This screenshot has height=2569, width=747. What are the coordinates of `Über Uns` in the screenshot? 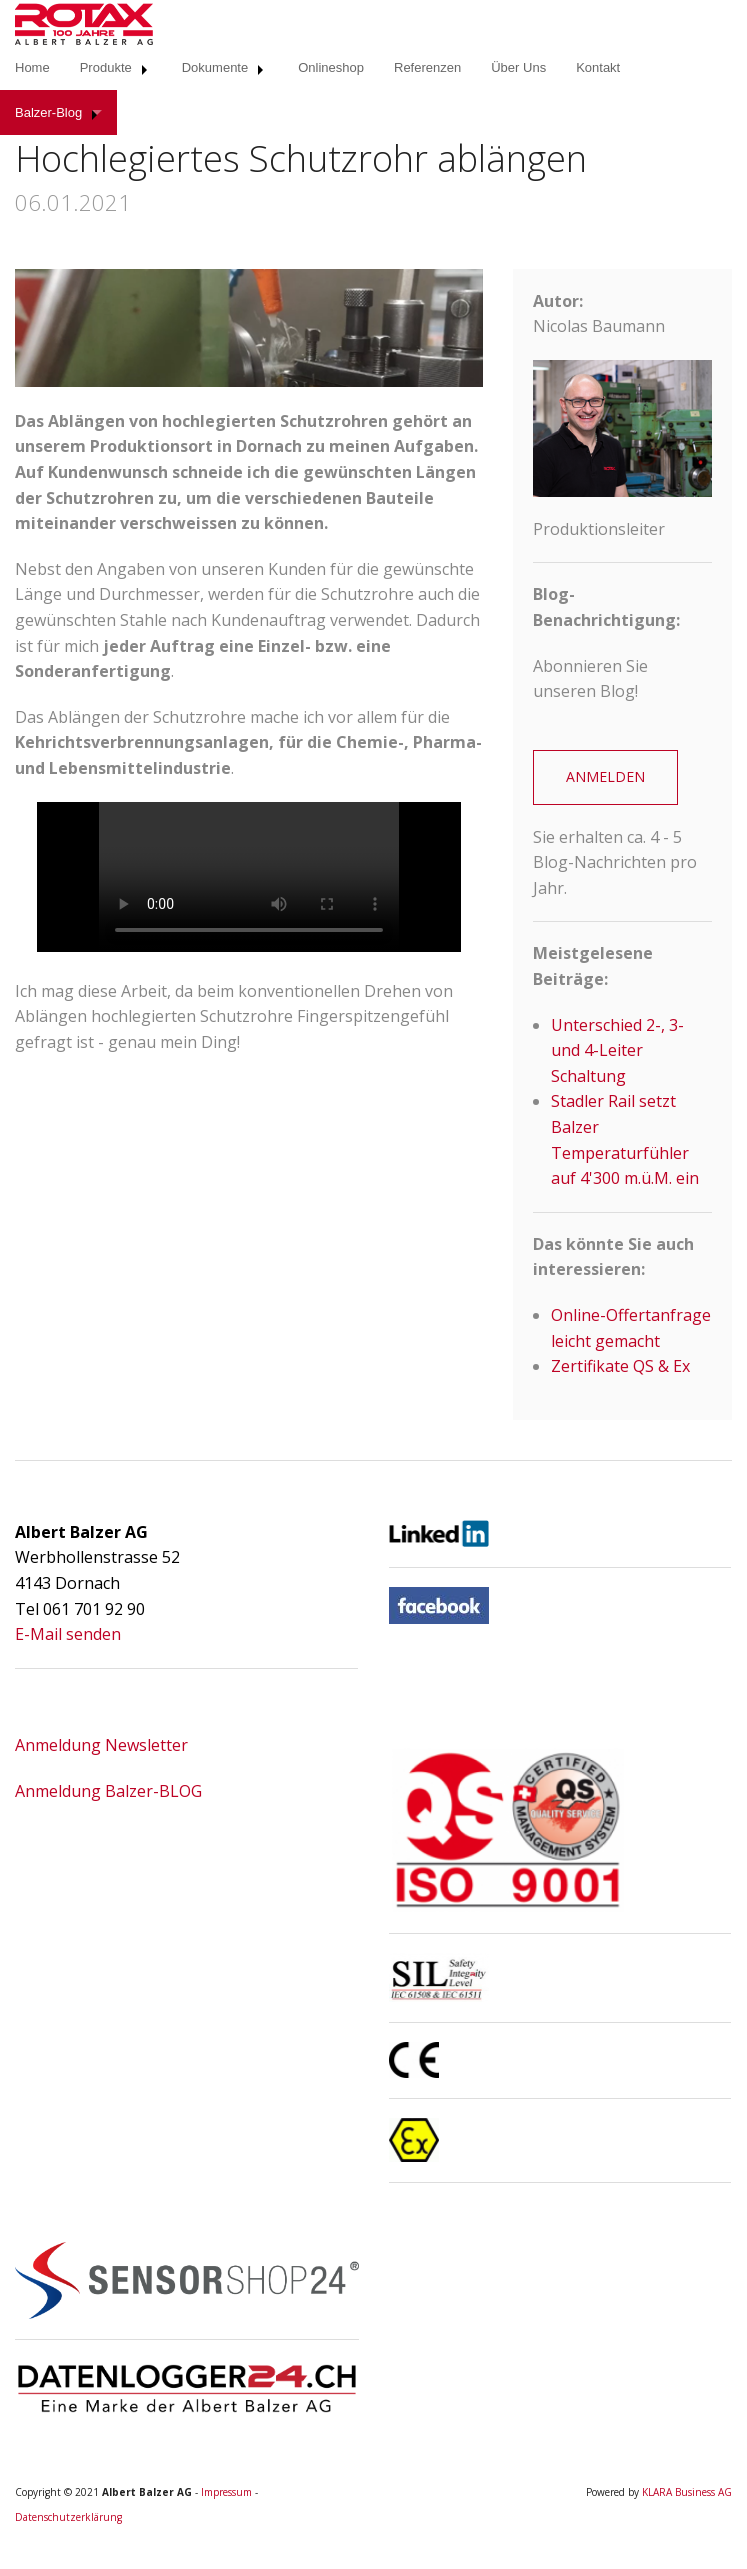 It's located at (518, 67).